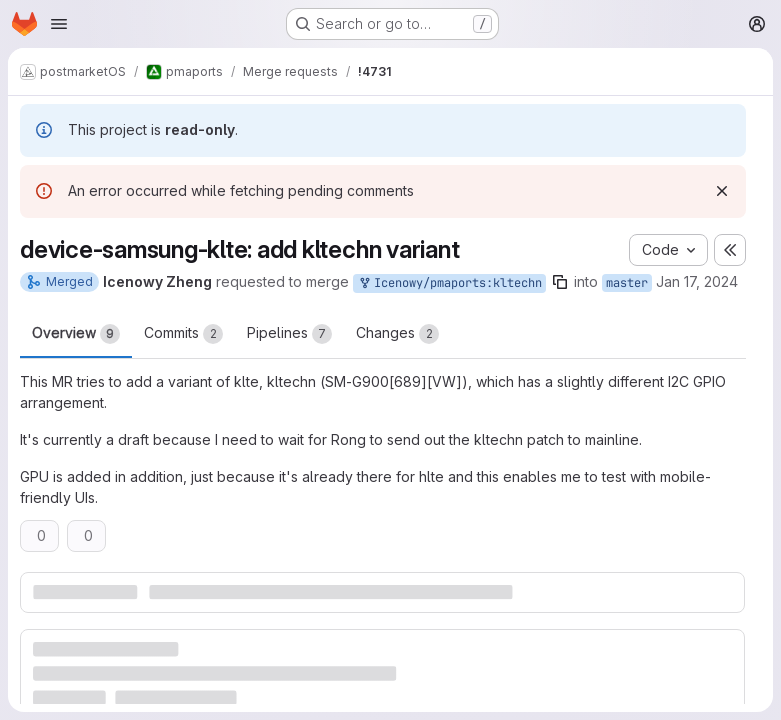  Describe the element at coordinates (449, 283) in the screenshot. I see `Icenowy/pmaports:kltechn` at that location.